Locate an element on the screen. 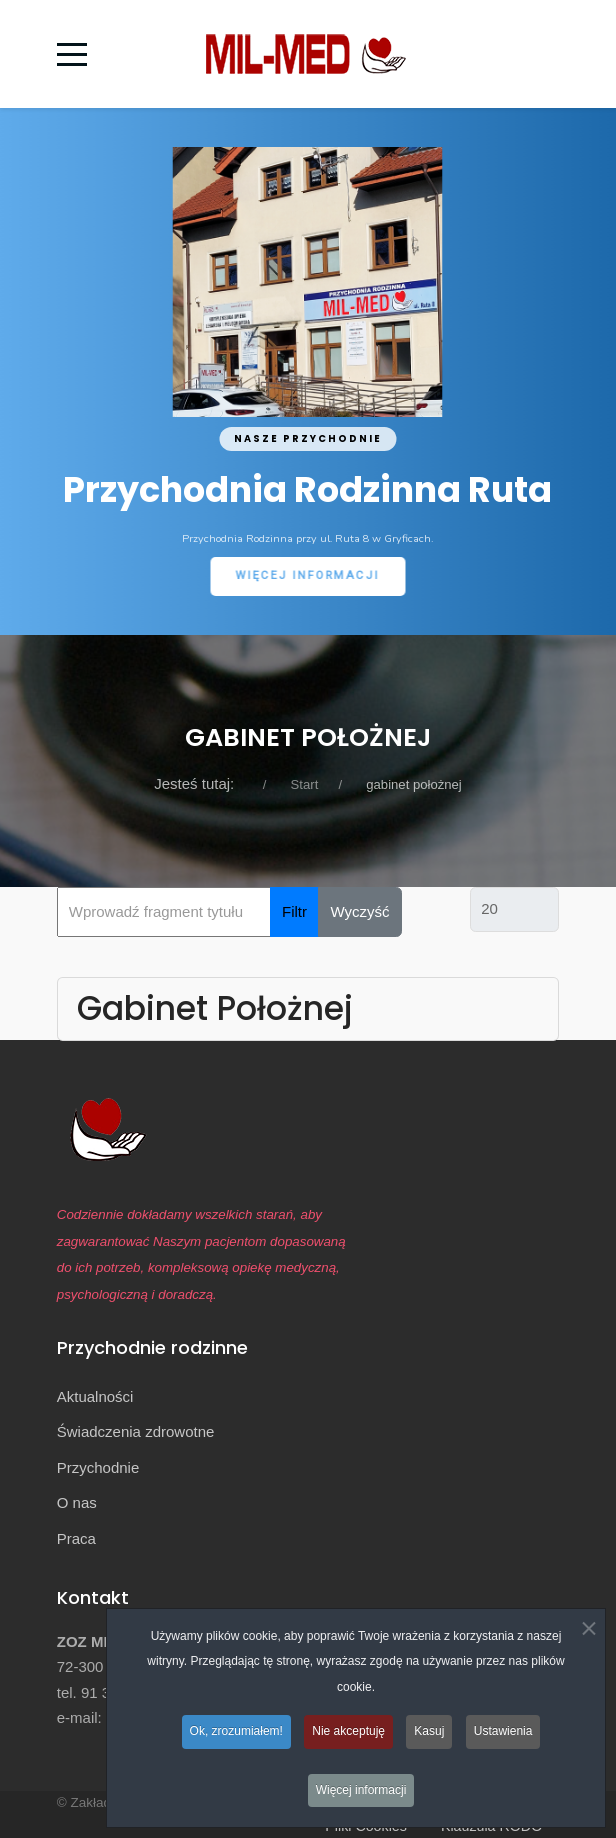 This screenshot has width=616, height=1838. Filtr is located at coordinates (294, 911).